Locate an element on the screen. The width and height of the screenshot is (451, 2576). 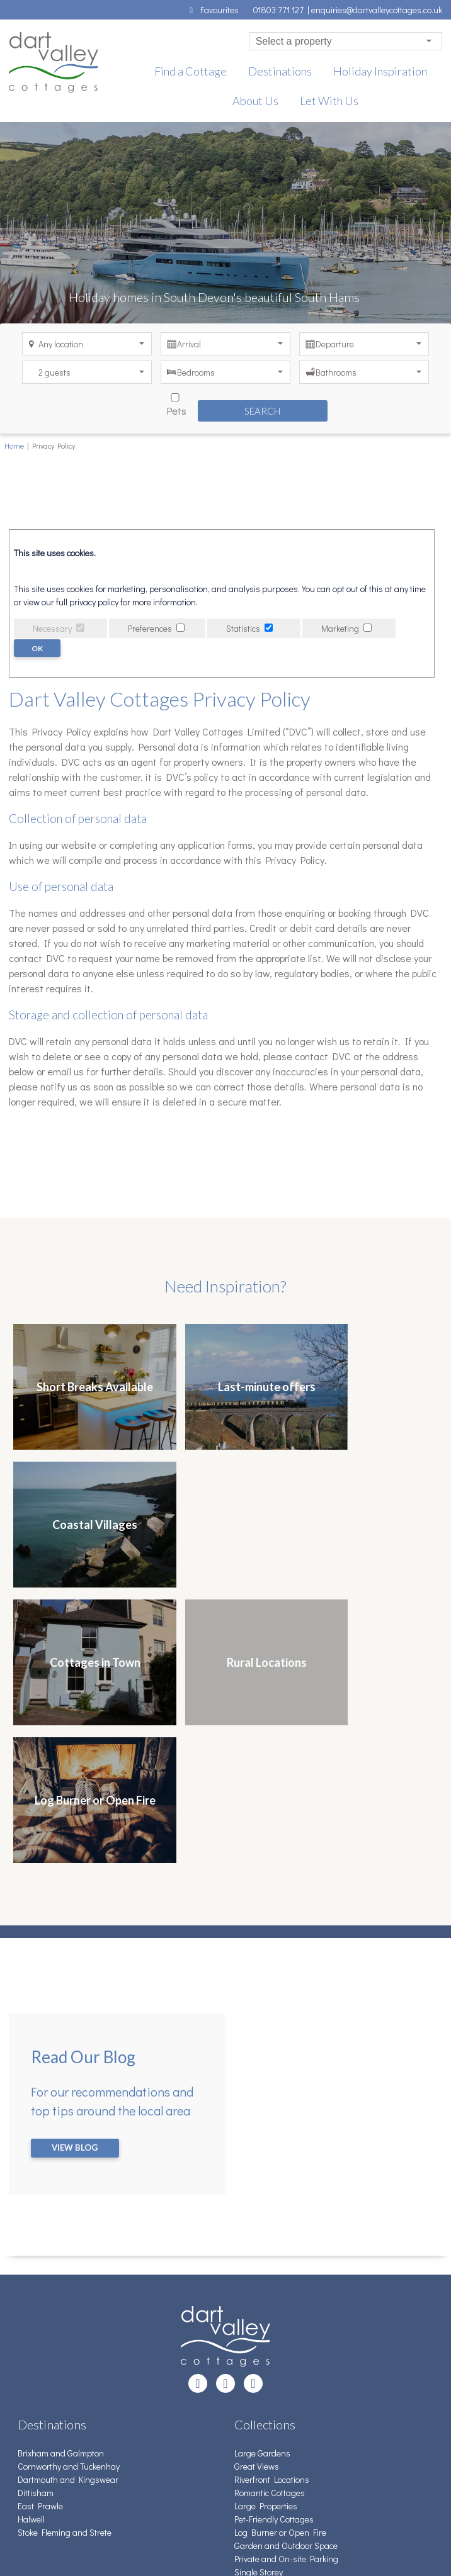
Contact is located at coordinates (32, 2393).